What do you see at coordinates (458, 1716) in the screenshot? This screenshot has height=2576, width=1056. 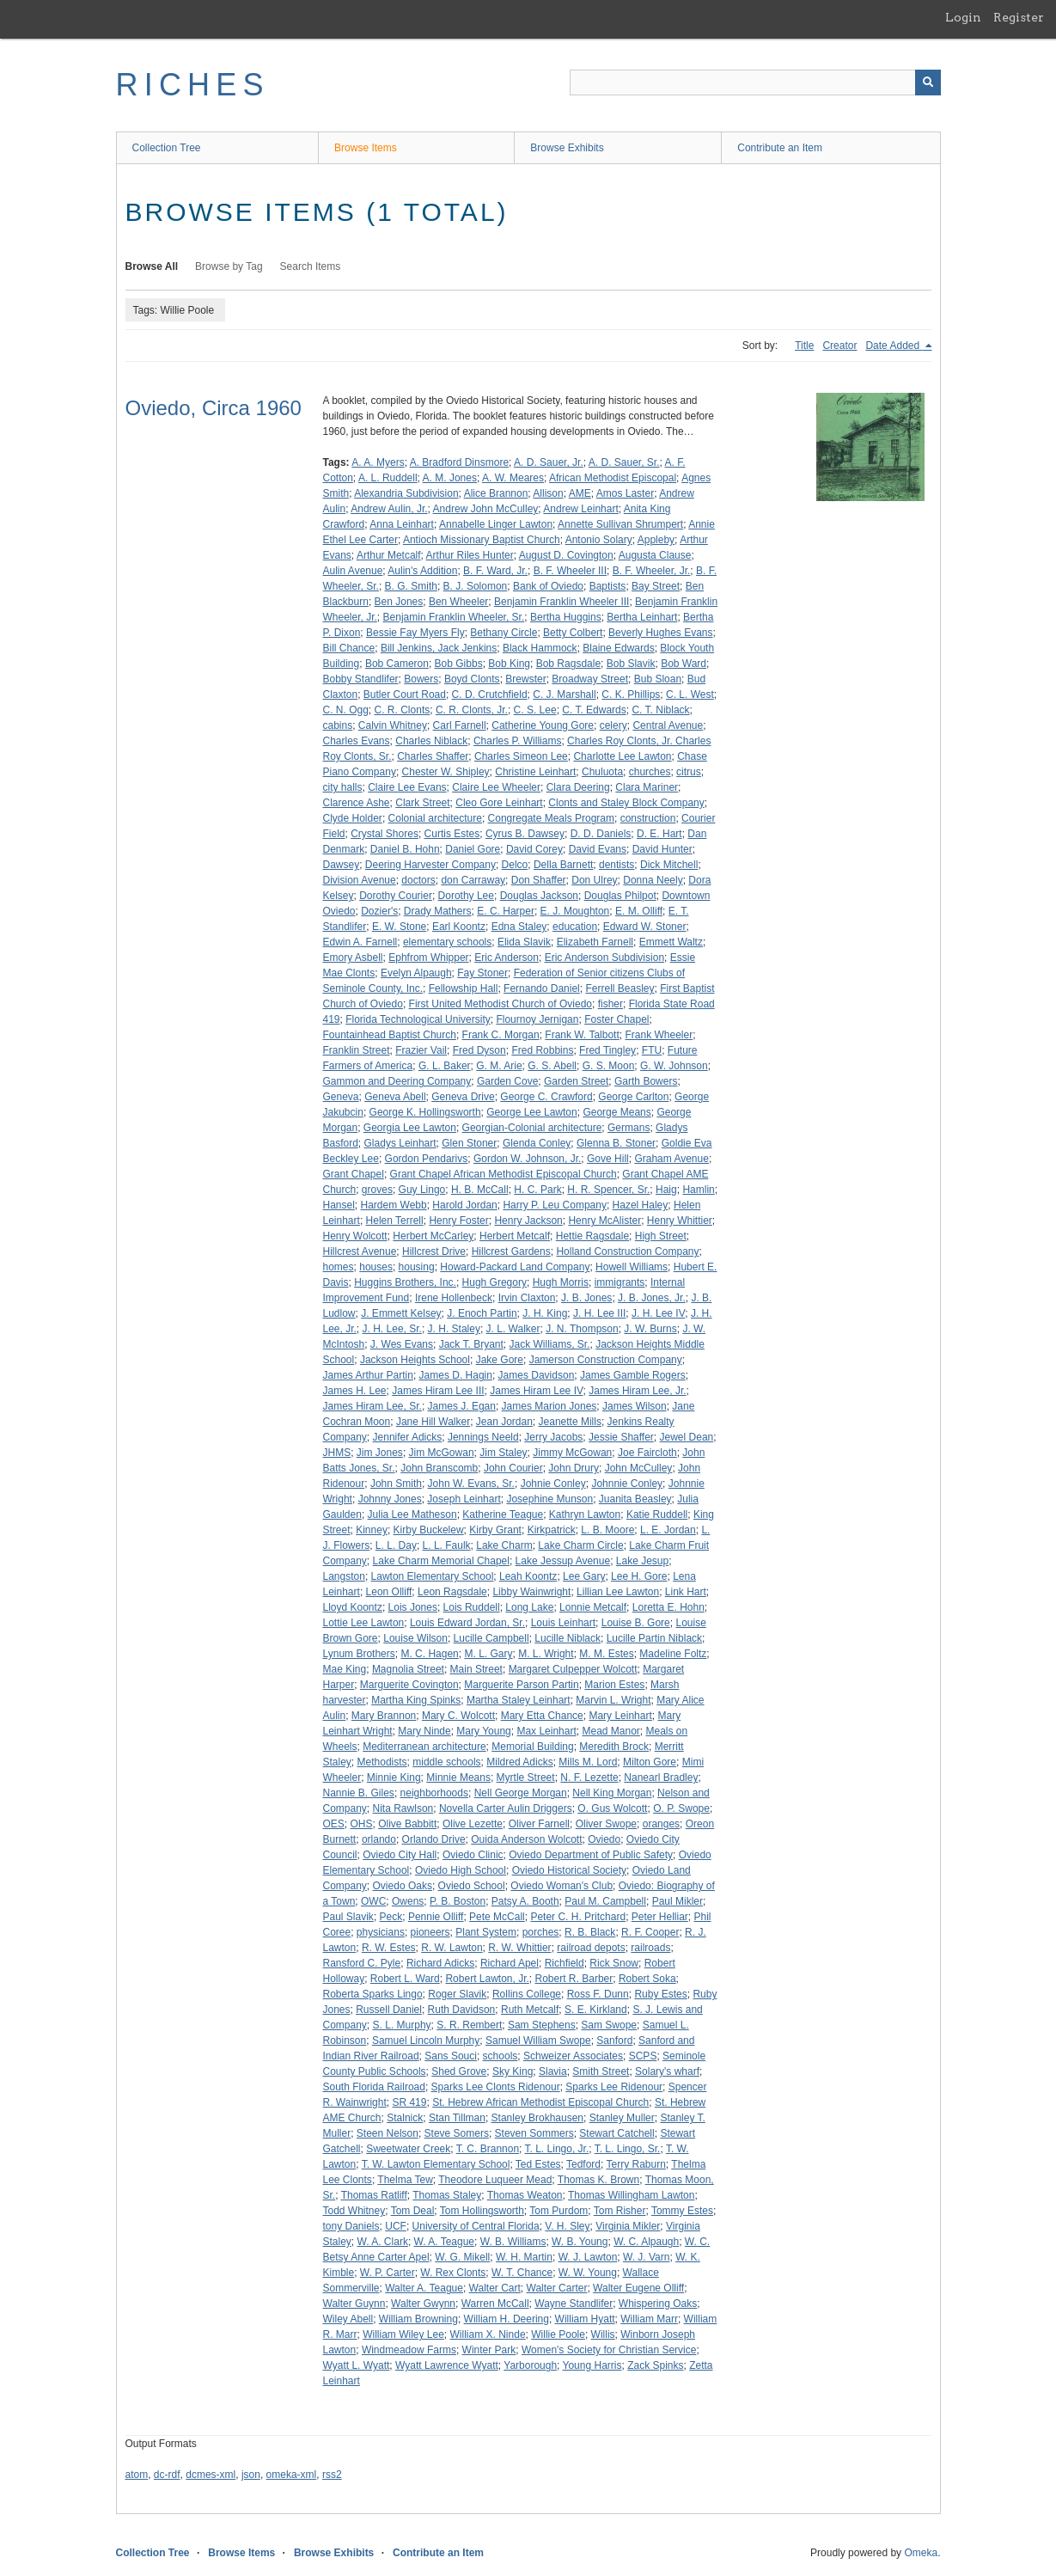 I see `Mary C. Wolcott` at bounding box center [458, 1716].